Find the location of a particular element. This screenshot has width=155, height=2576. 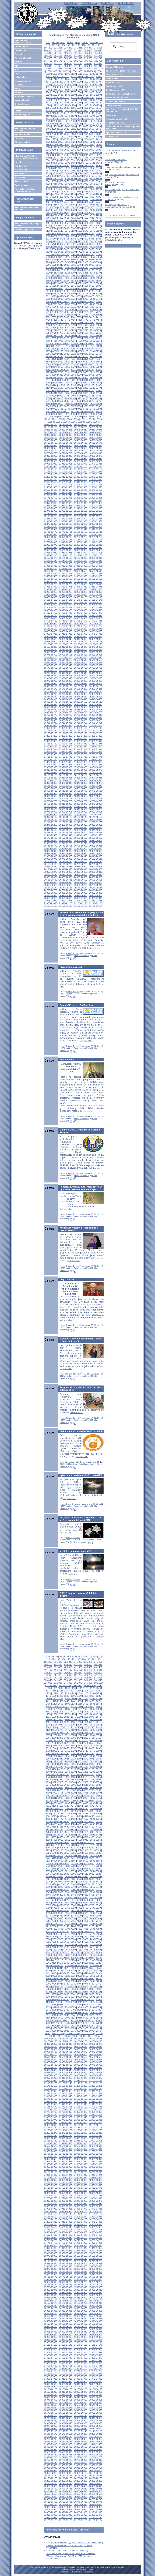

20041-20055 is located at coordinates (95, 856).